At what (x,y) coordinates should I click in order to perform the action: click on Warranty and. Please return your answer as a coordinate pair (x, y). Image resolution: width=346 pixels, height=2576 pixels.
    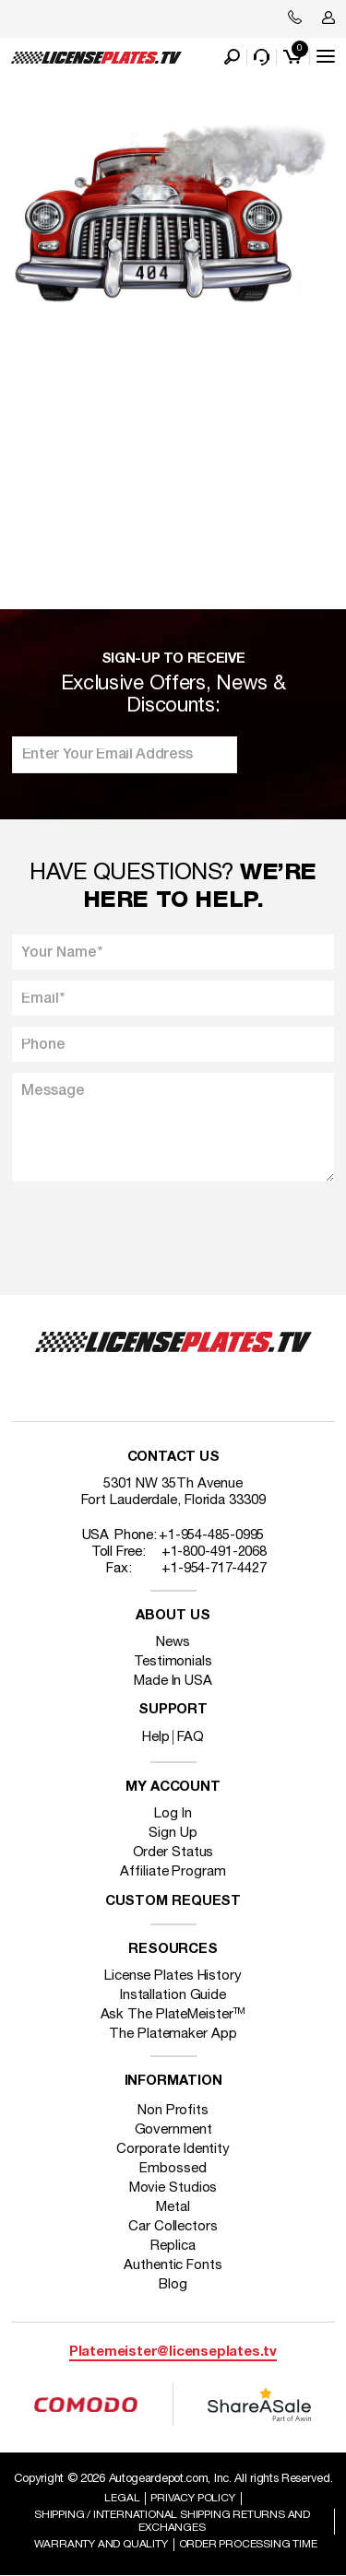
    Looking at the image, I should click on (101, 2544).